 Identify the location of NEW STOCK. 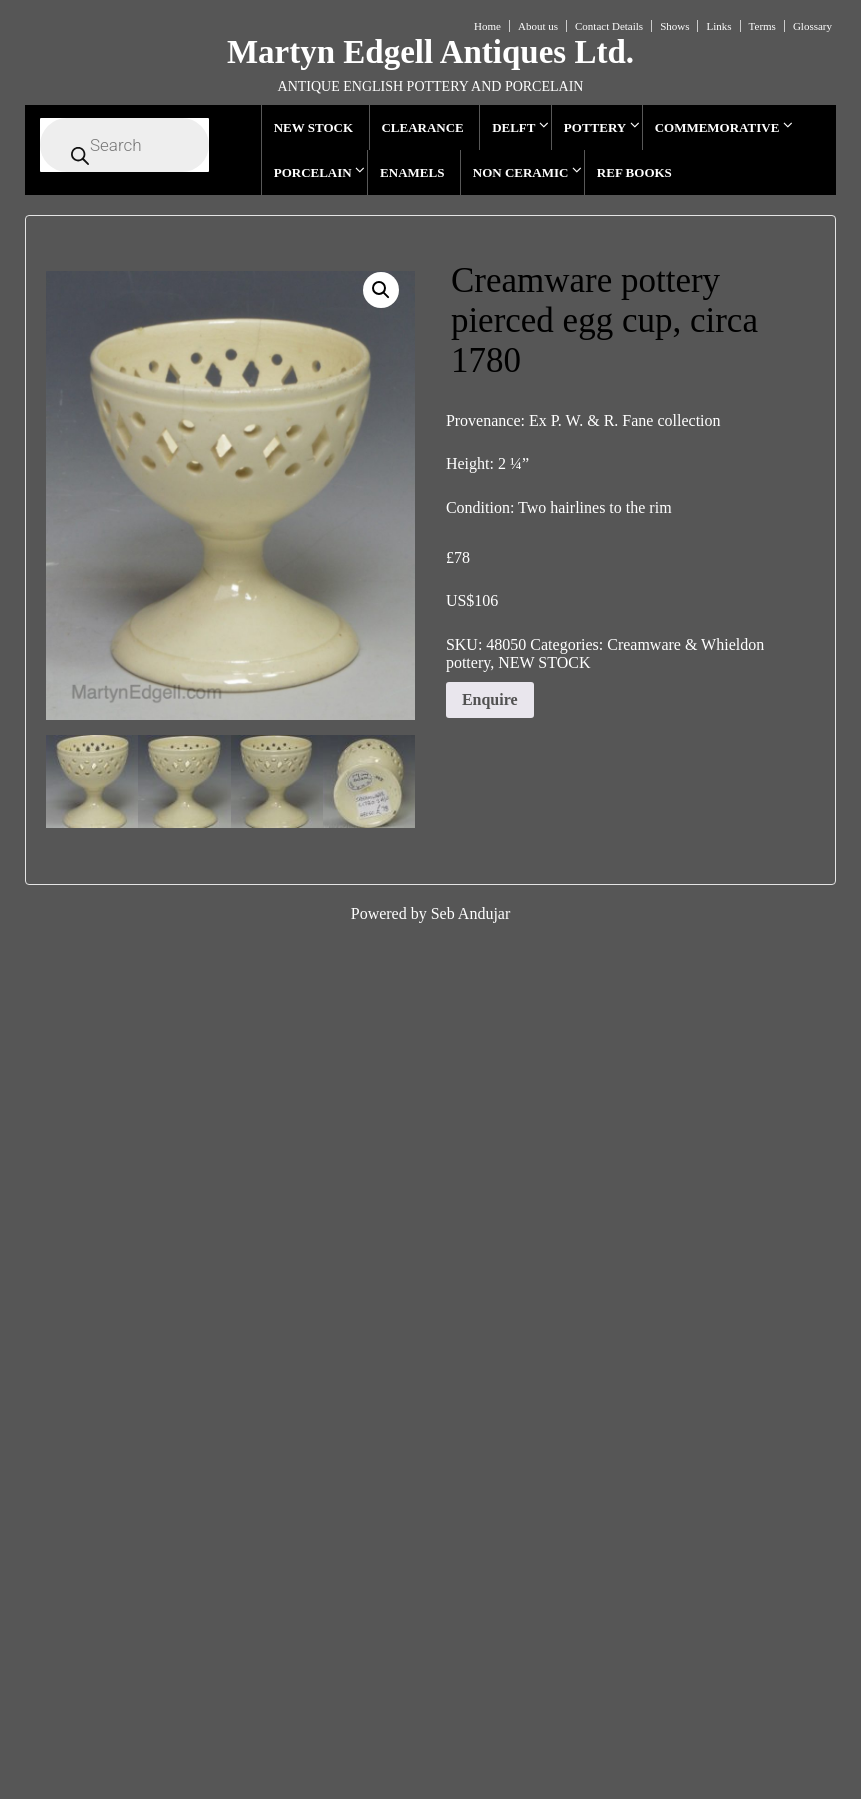
(313, 127).